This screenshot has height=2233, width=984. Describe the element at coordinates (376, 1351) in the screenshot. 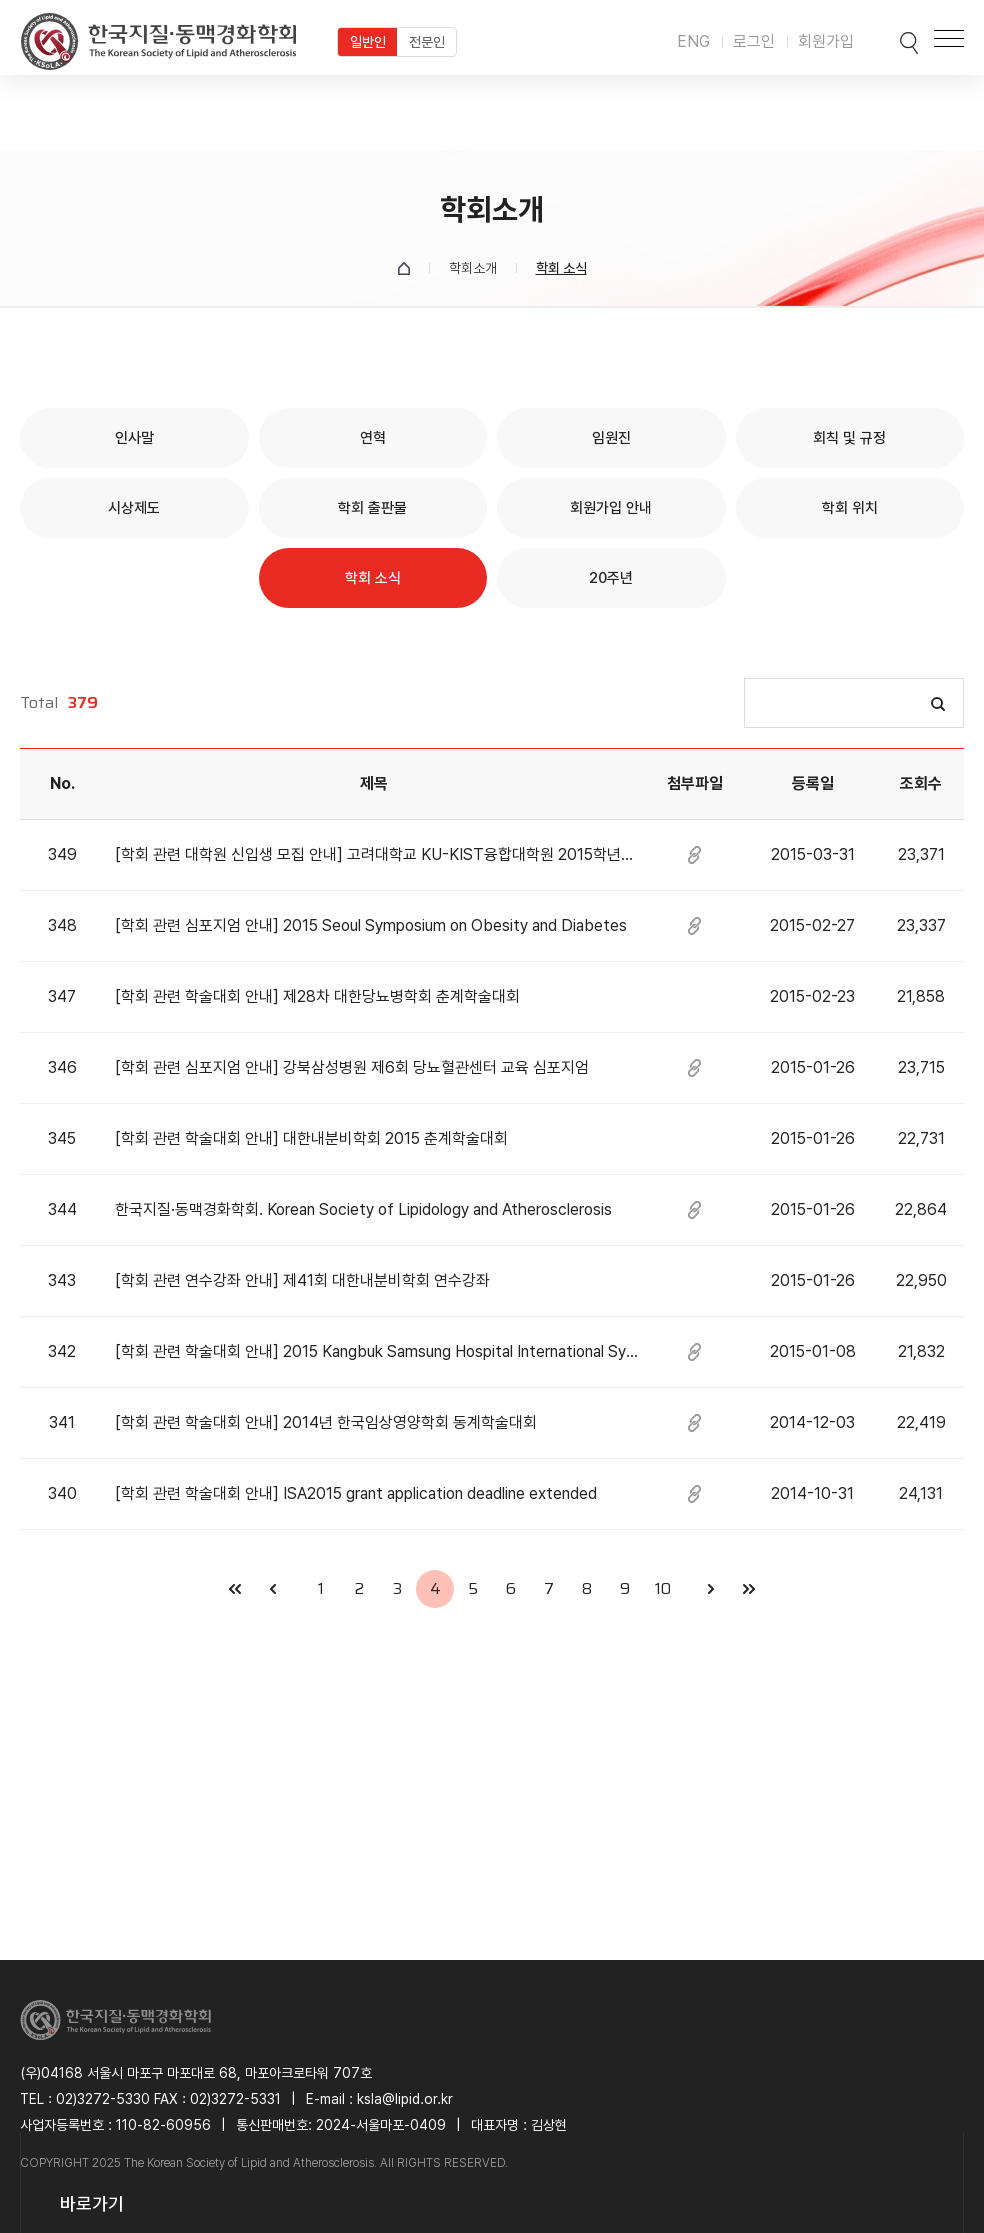

I see `[학회 관련 학술대회 안내] 2015 Kangbuk Samsung Hospital International Symposium` at that location.